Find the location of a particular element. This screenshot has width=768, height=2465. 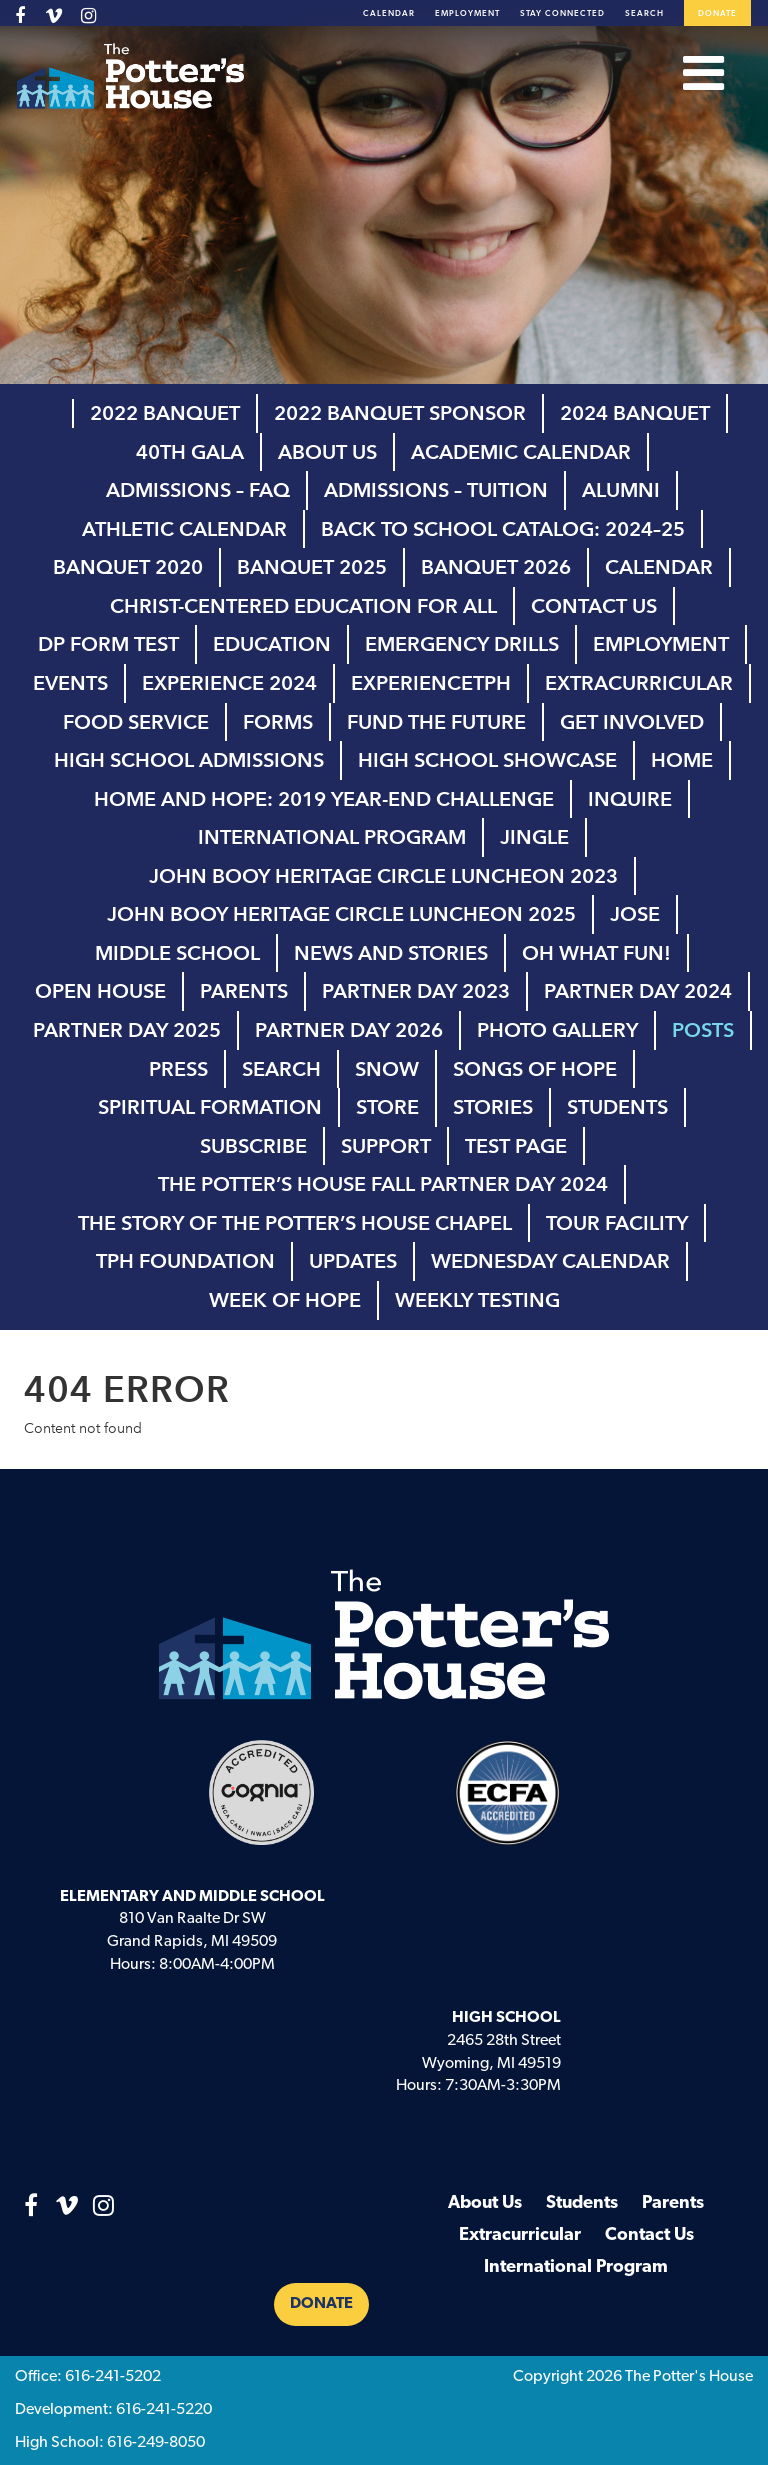

Weekly Testing is located at coordinates (477, 1300).